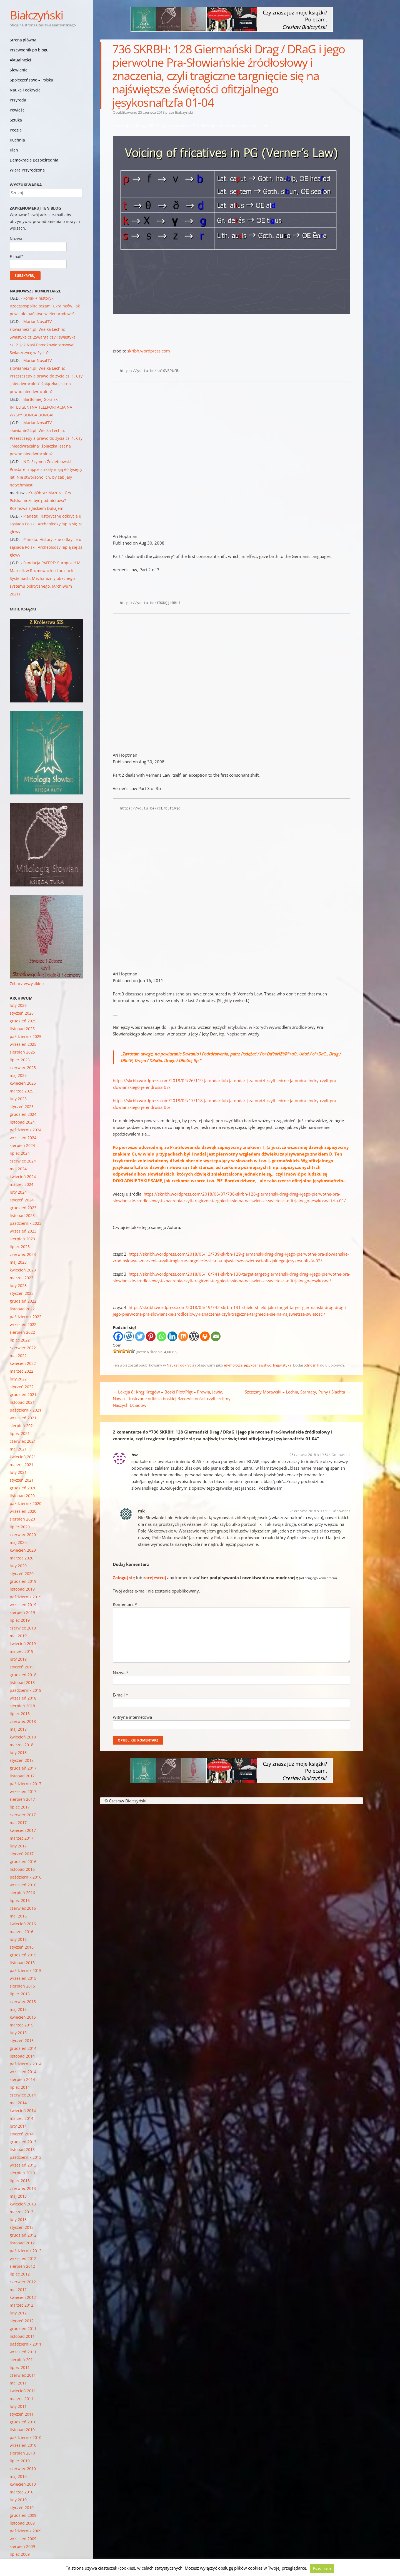  What do you see at coordinates (20, 1153) in the screenshot?
I see `lipiec 2024` at bounding box center [20, 1153].